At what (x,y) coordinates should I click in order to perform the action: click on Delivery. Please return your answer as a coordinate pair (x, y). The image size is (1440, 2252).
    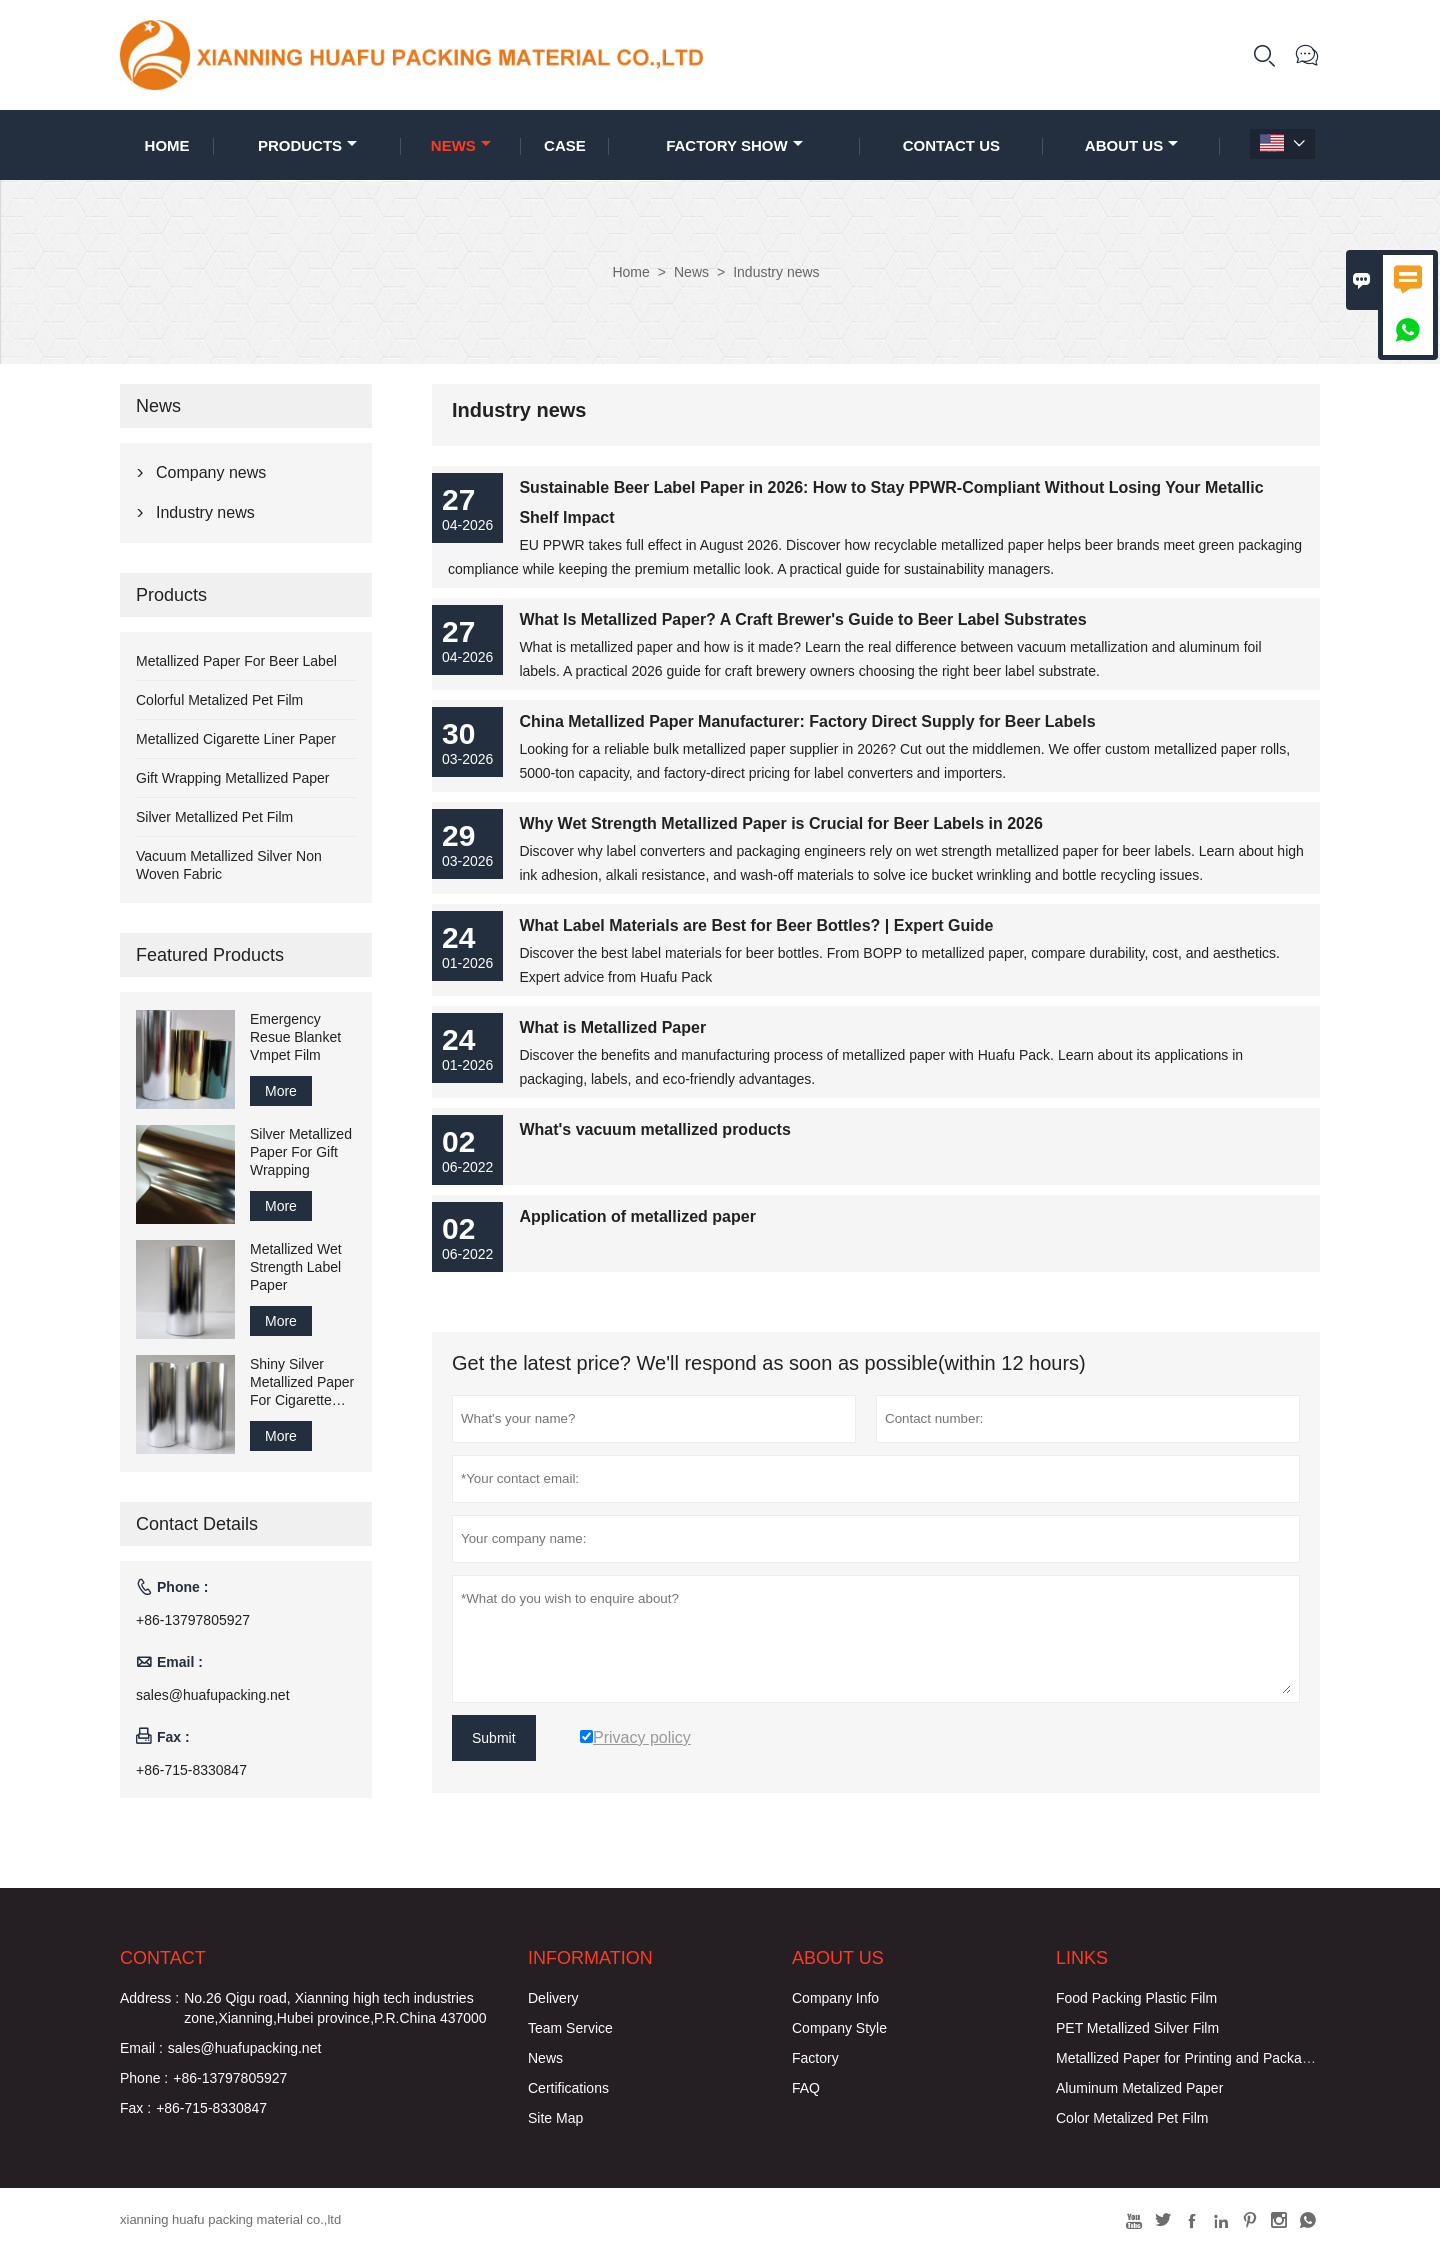
    Looking at the image, I should click on (553, 1998).